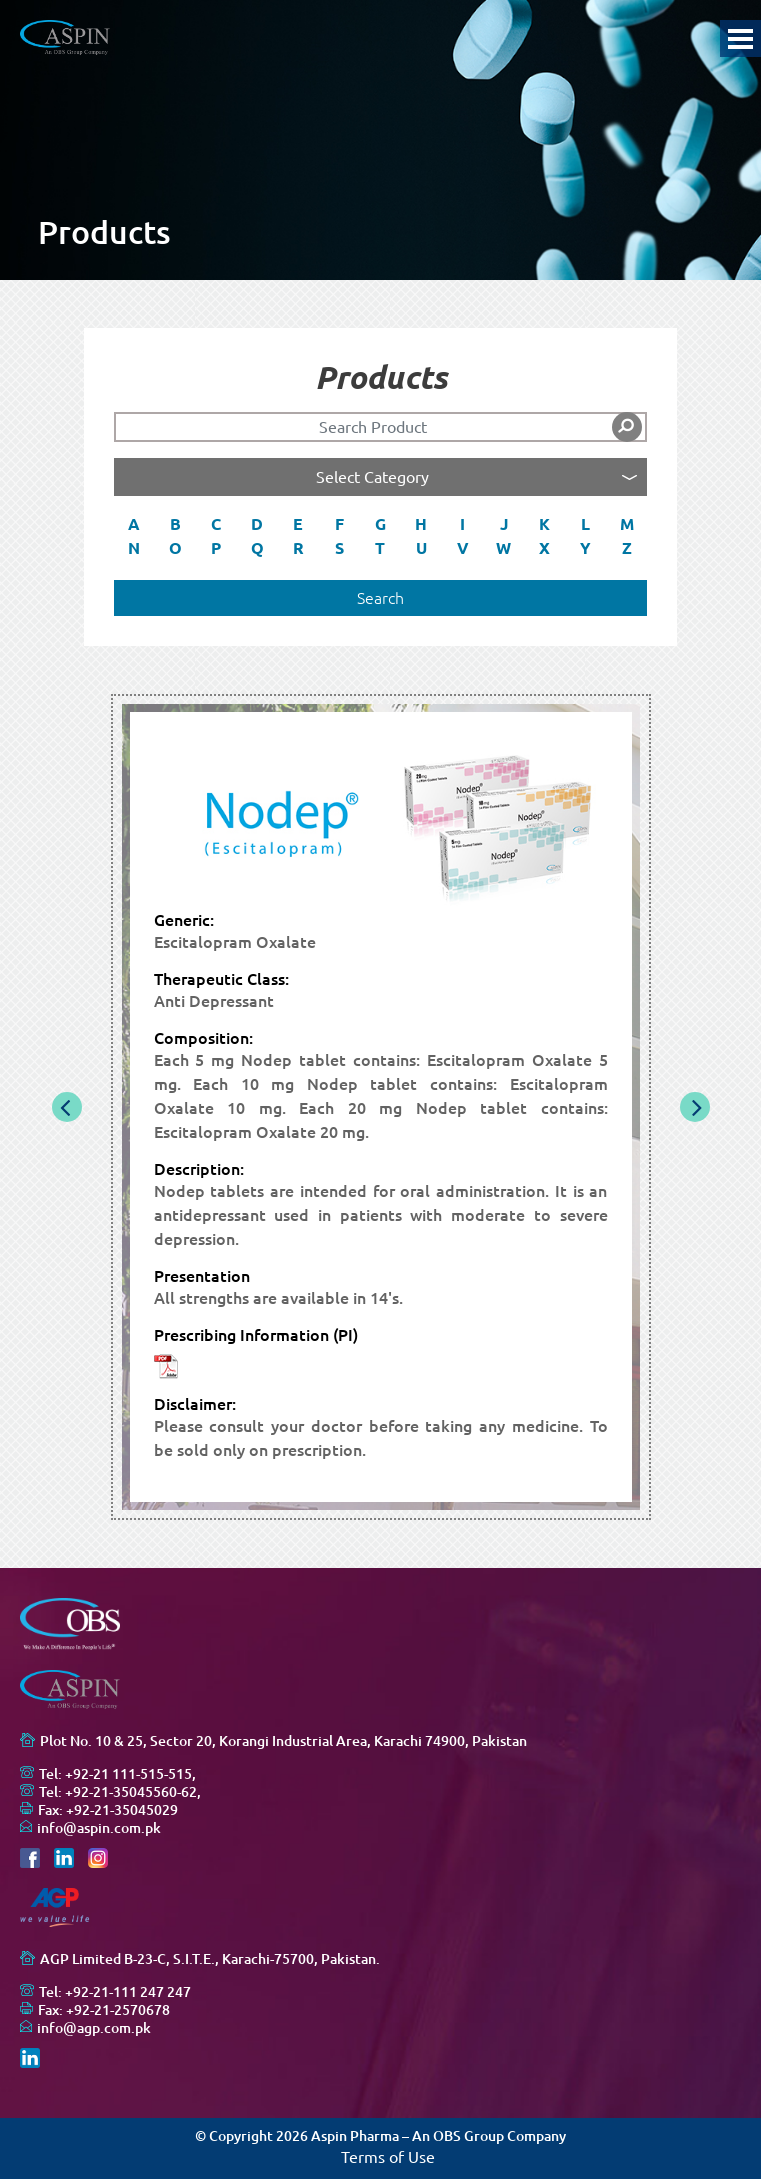  What do you see at coordinates (380, 598) in the screenshot?
I see `Search` at bounding box center [380, 598].